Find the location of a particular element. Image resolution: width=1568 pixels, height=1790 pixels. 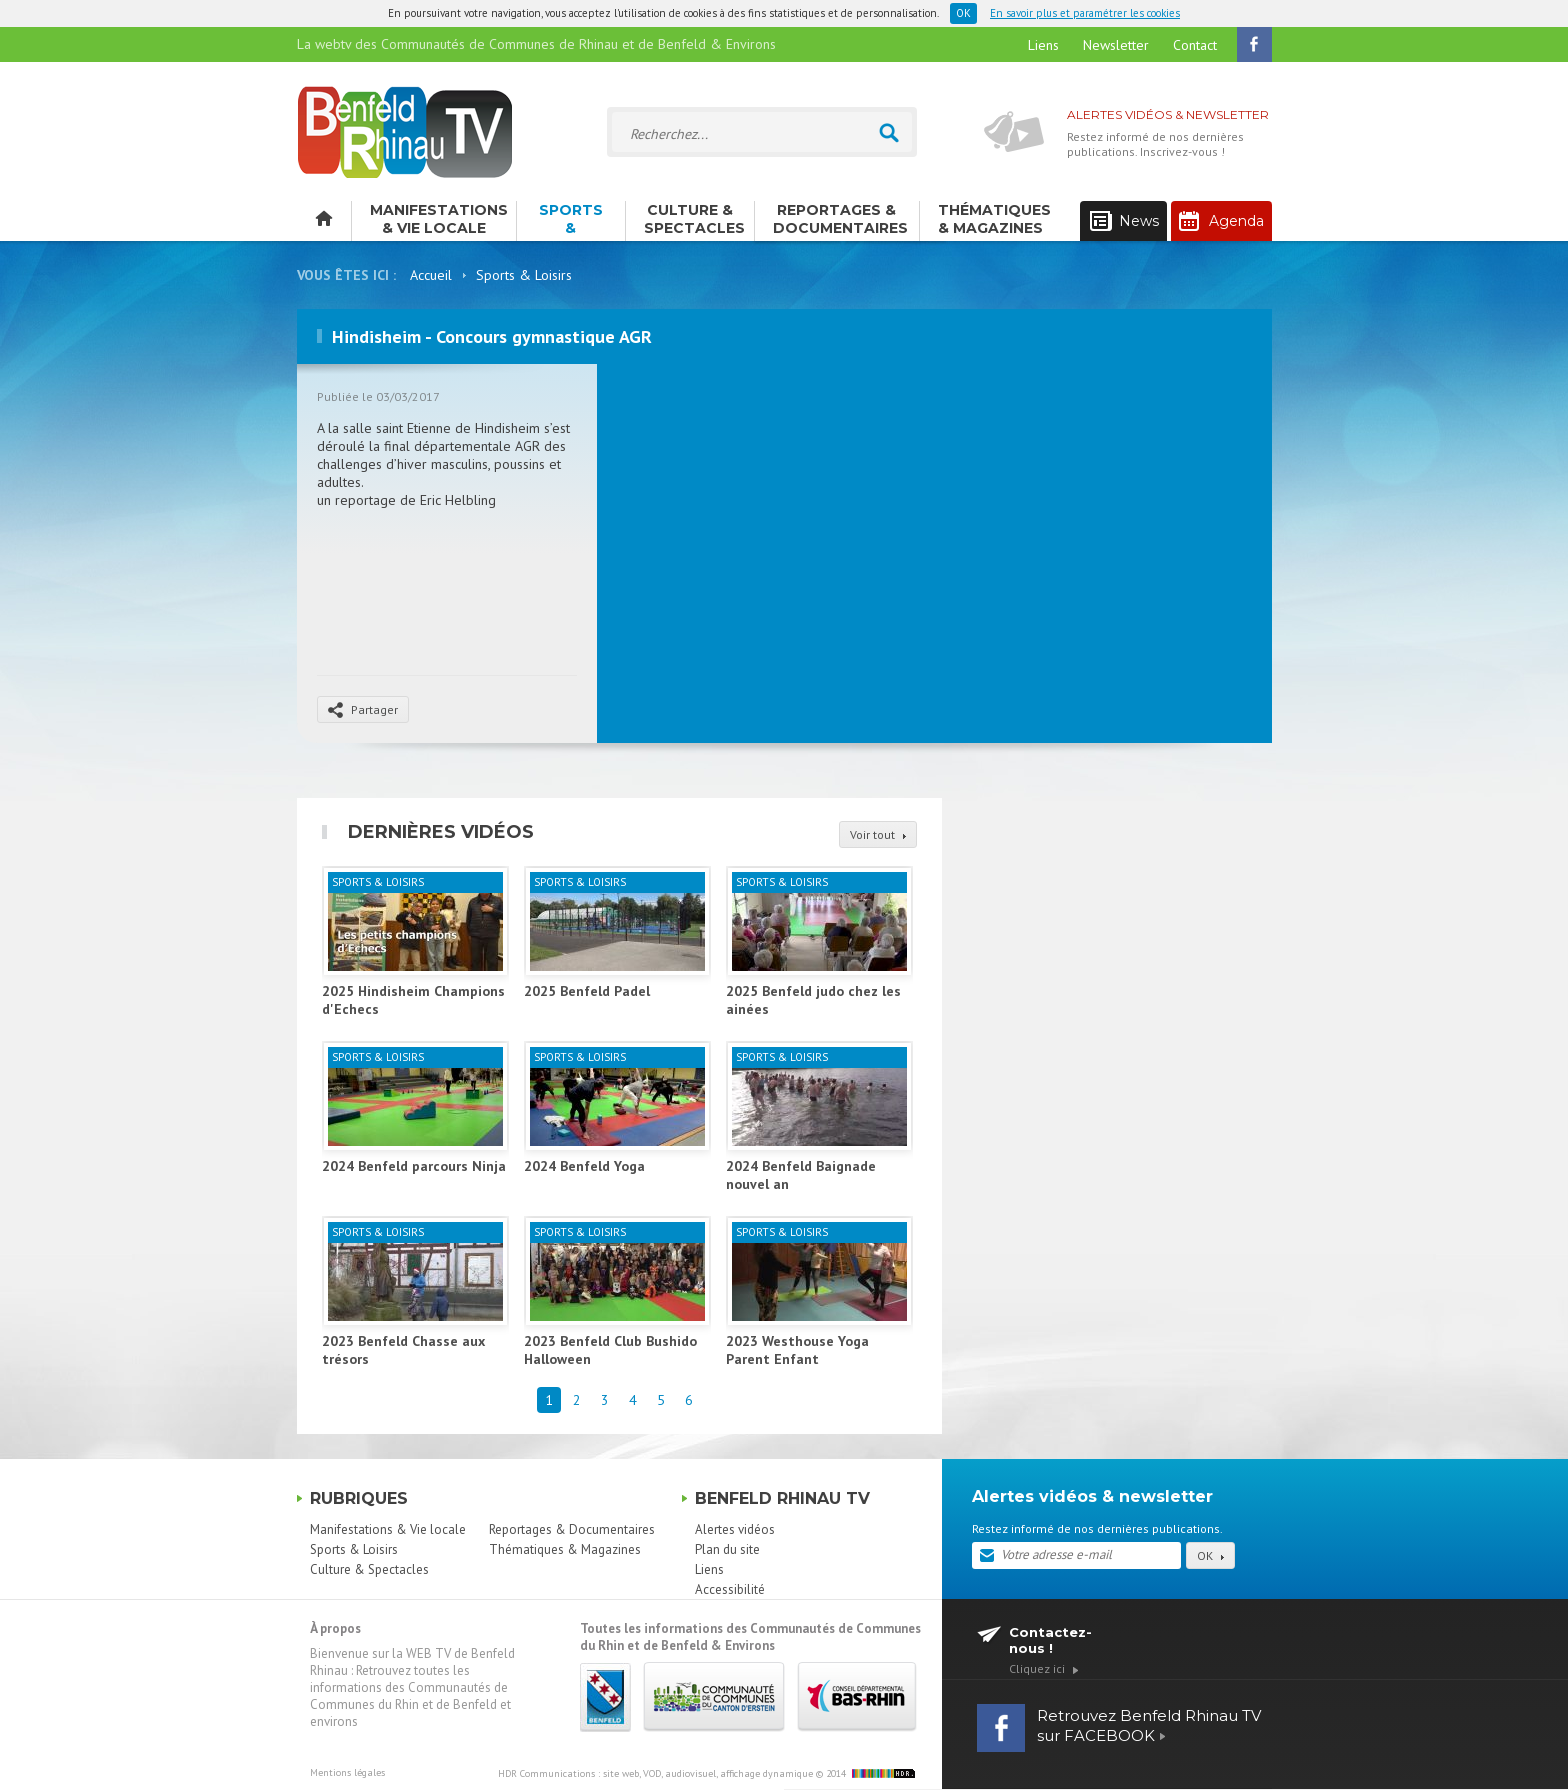

Accessibilité is located at coordinates (730, 1589).